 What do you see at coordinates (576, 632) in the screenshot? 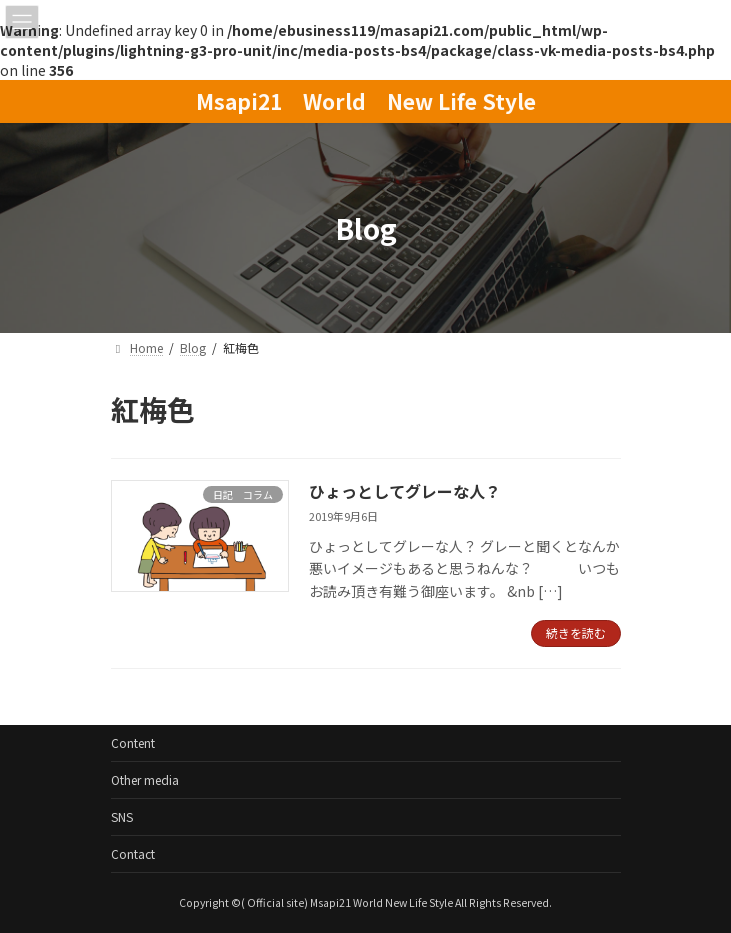
I see `続きを読む` at bounding box center [576, 632].